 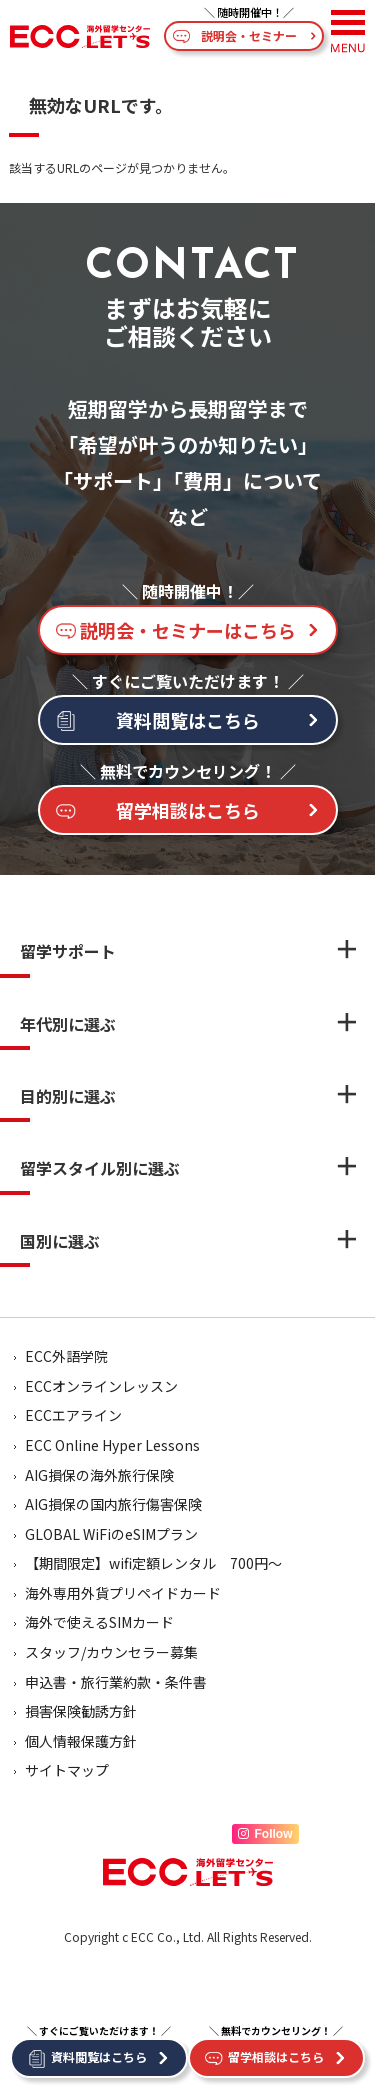 What do you see at coordinates (66, 1356) in the screenshot?
I see `ECC外語学院` at bounding box center [66, 1356].